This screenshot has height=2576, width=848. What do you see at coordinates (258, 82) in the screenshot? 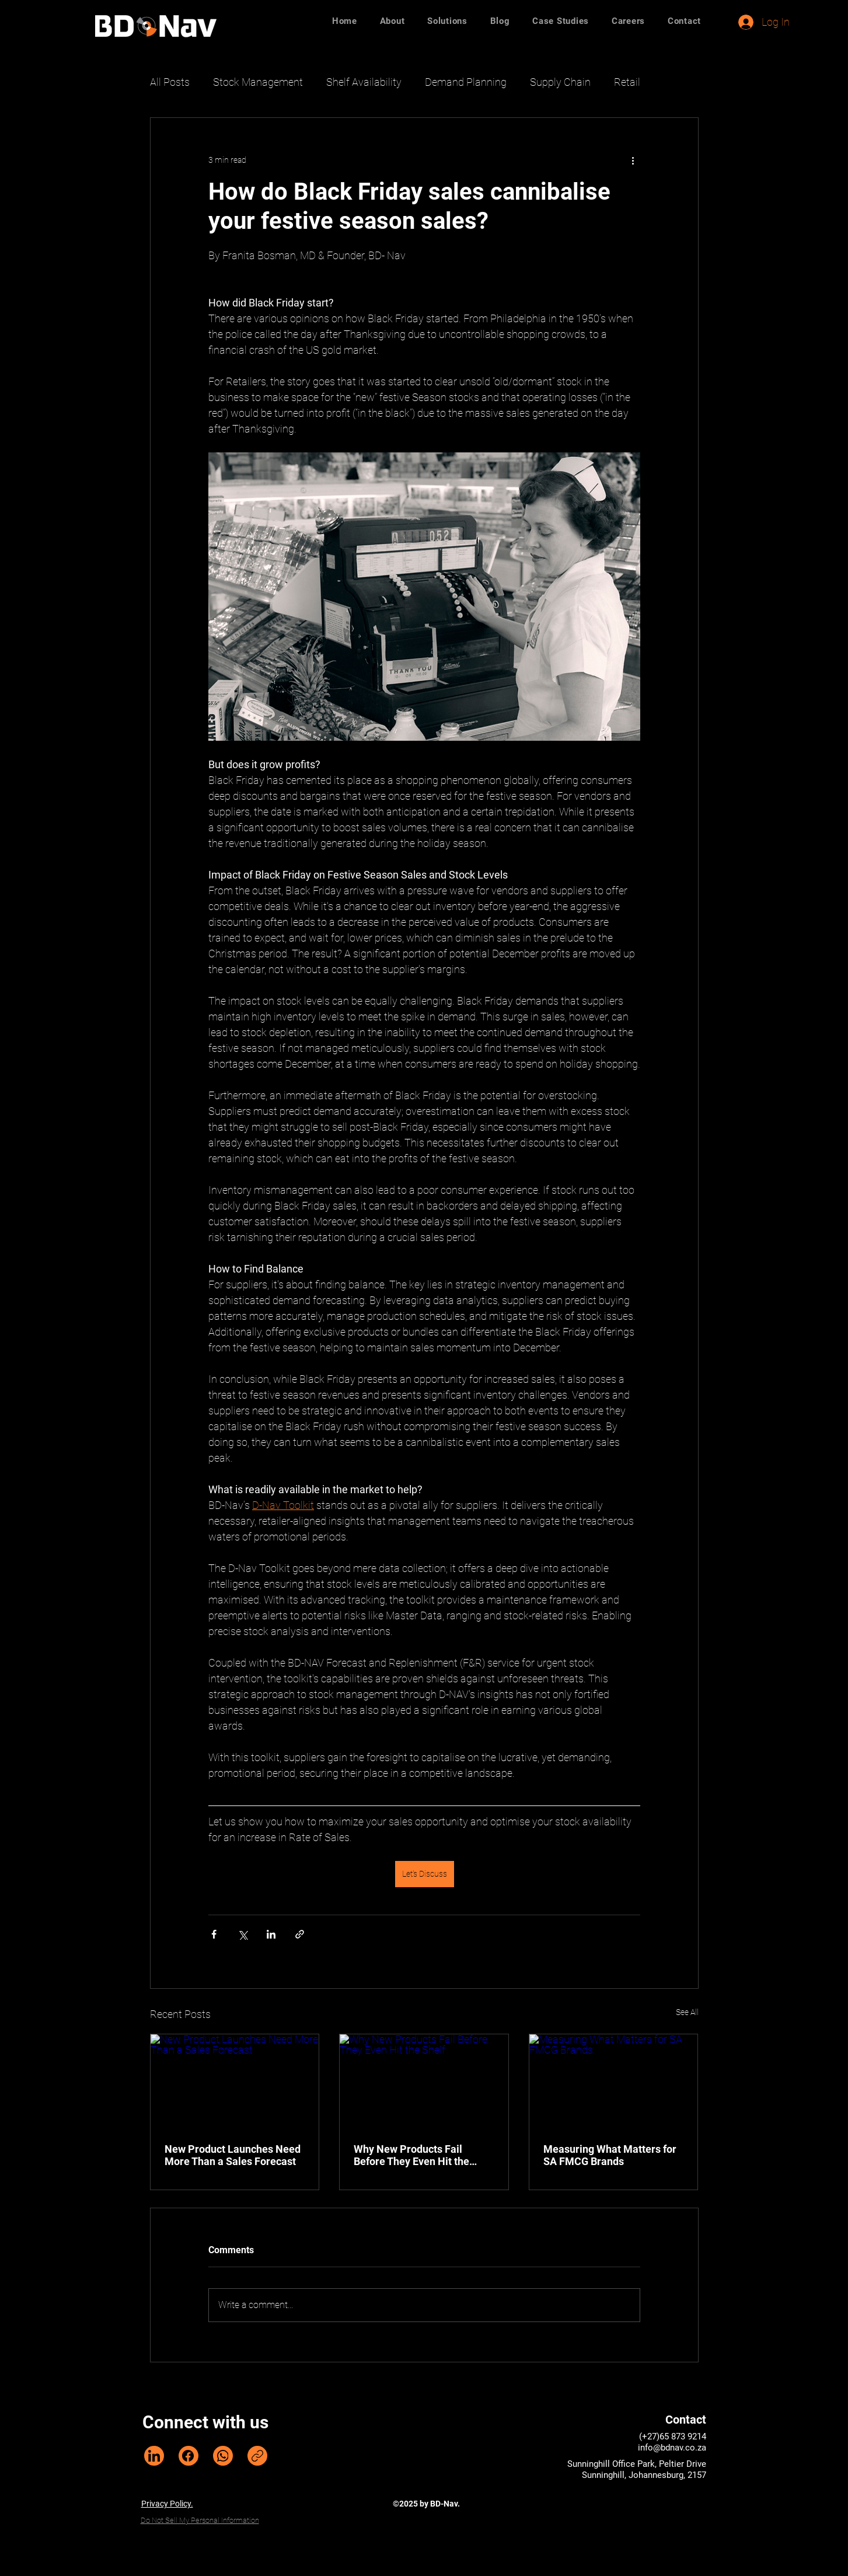
I see `Stock Management` at bounding box center [258, 82].